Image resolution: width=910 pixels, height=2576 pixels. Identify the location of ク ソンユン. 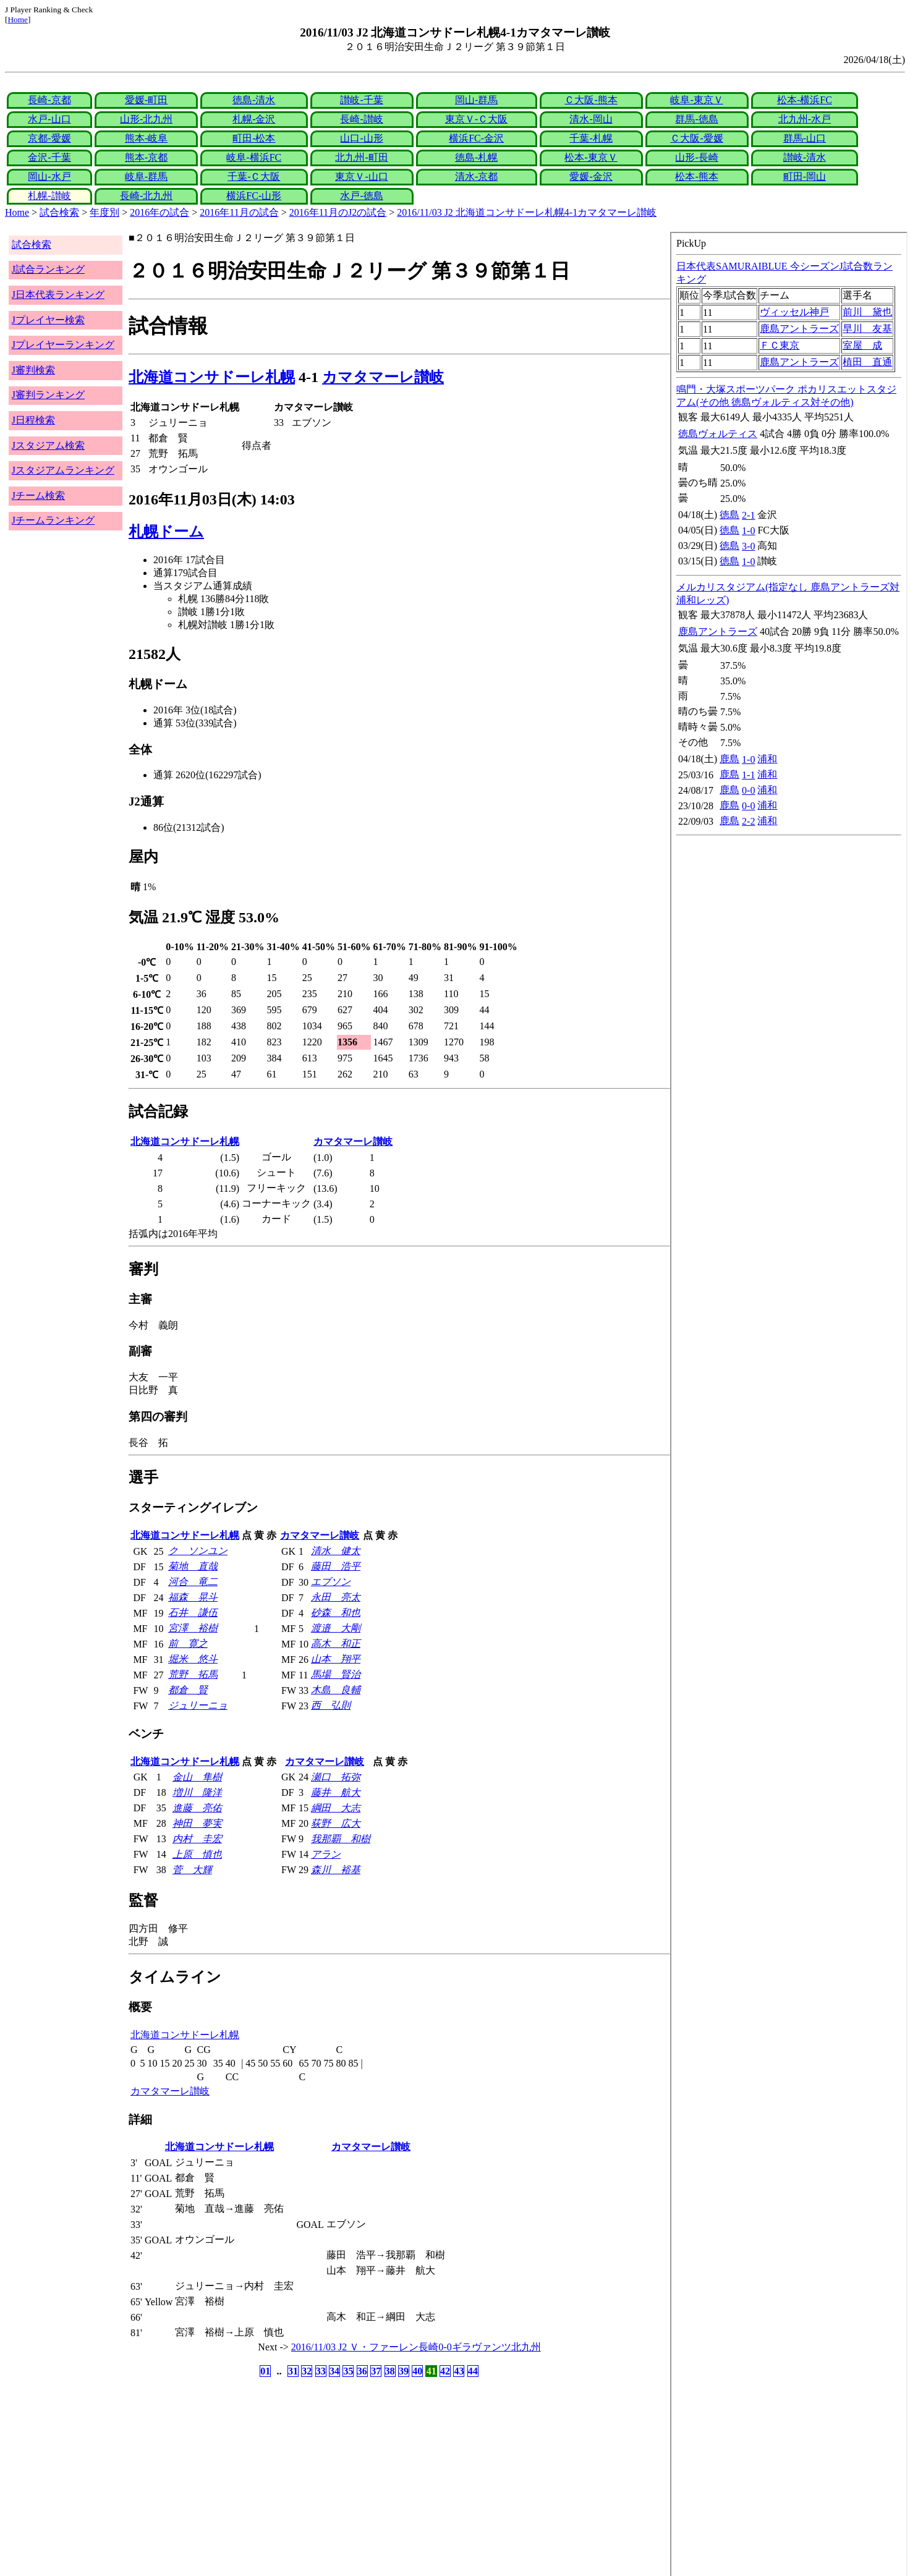
(198, 1550).